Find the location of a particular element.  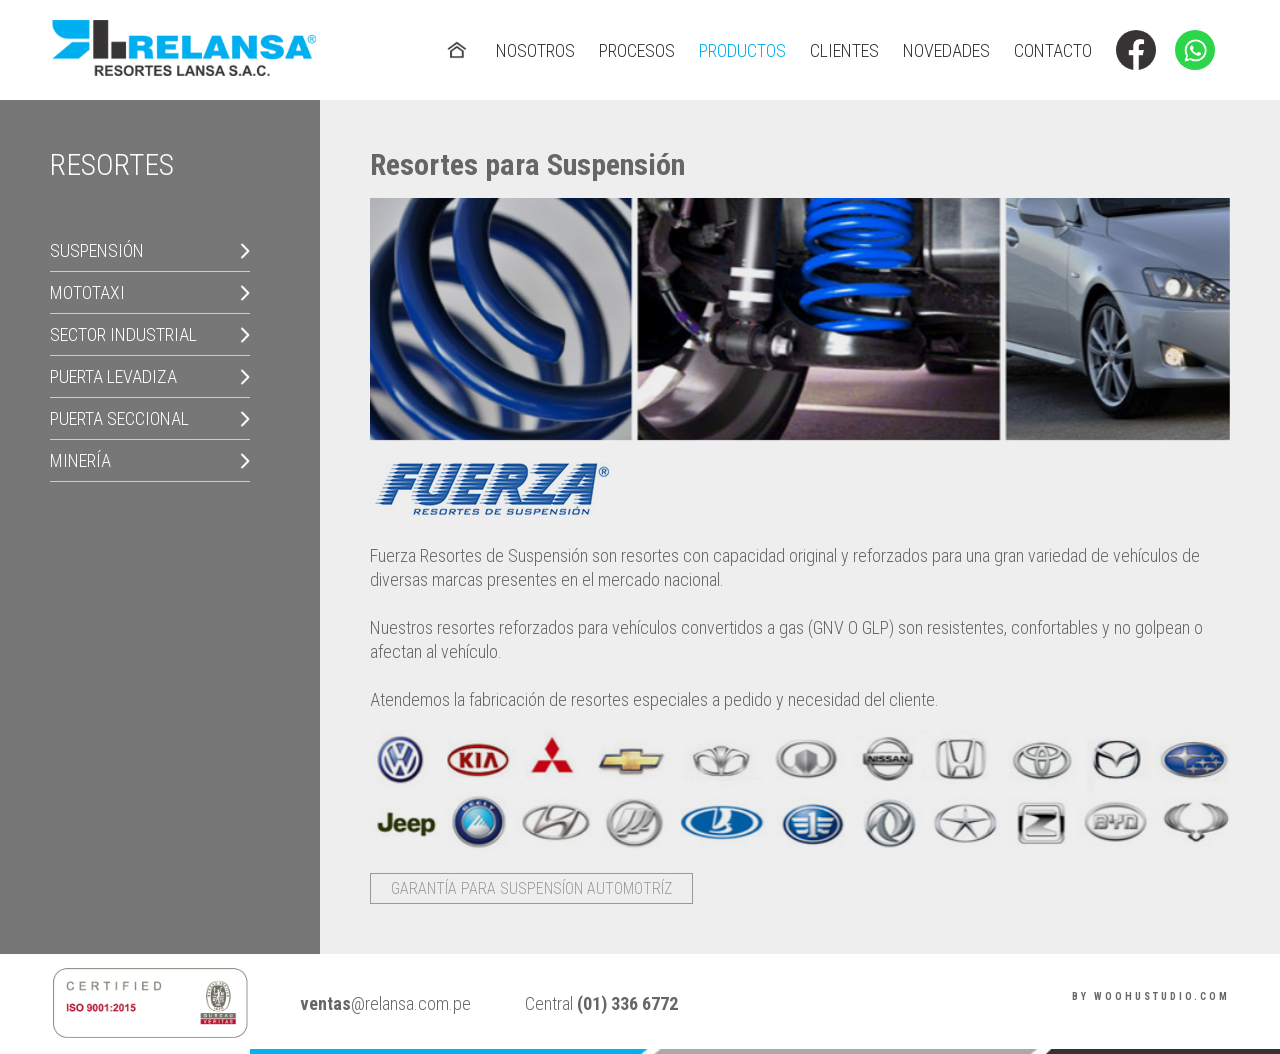

Mototaxi is located at coordinates (87, 292).